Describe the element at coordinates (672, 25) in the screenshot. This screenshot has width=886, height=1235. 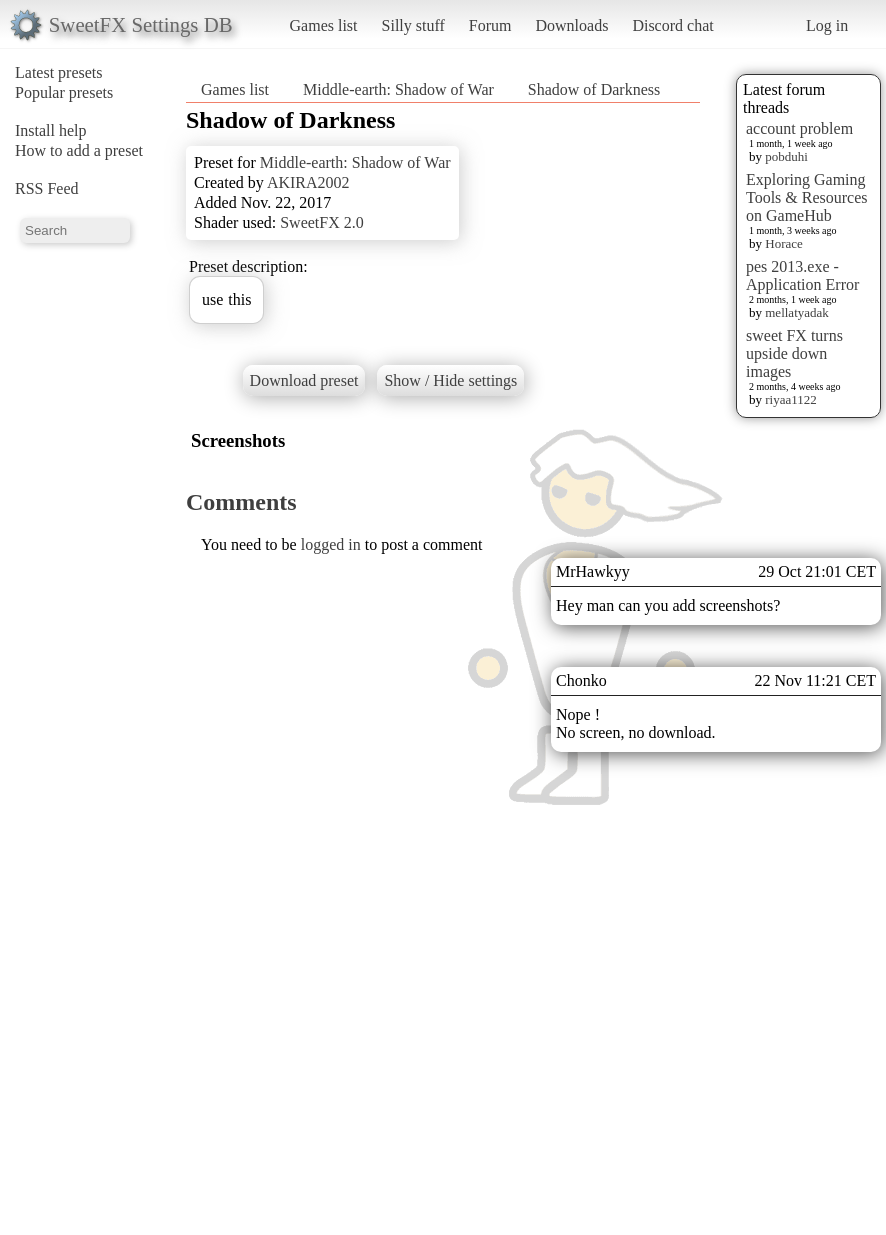
I see `Discord chat` at that location.